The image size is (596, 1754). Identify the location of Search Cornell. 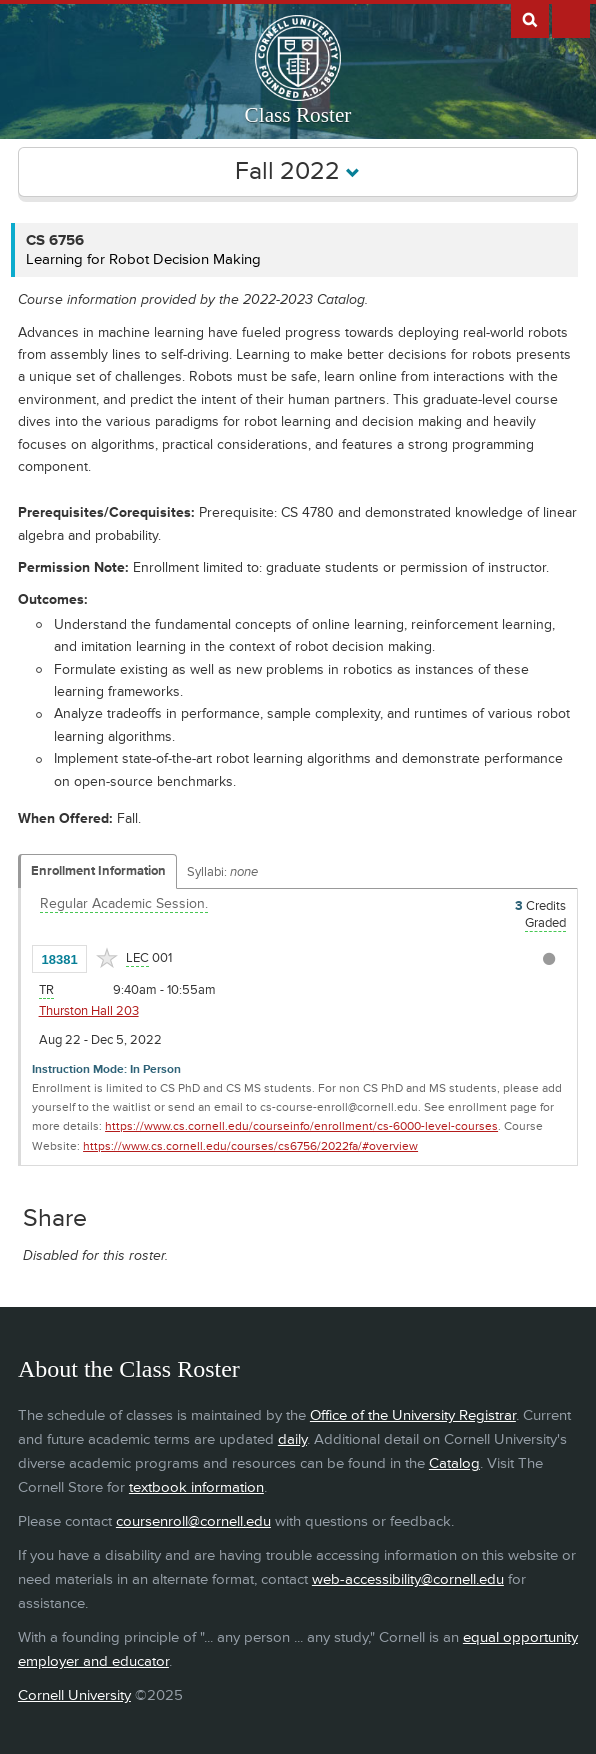
(530, 19).